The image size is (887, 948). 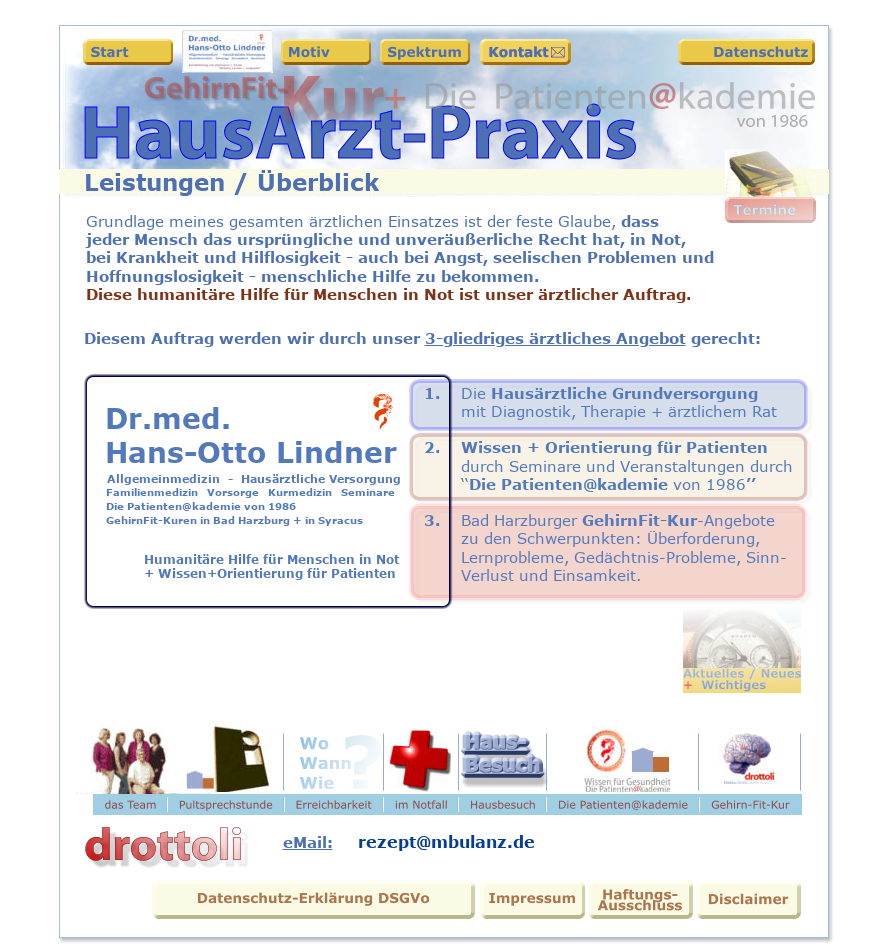 What do you see at coordinates (736, 520) in the screenshot?
I see `-Angebote` at bounding box center [736, 520].